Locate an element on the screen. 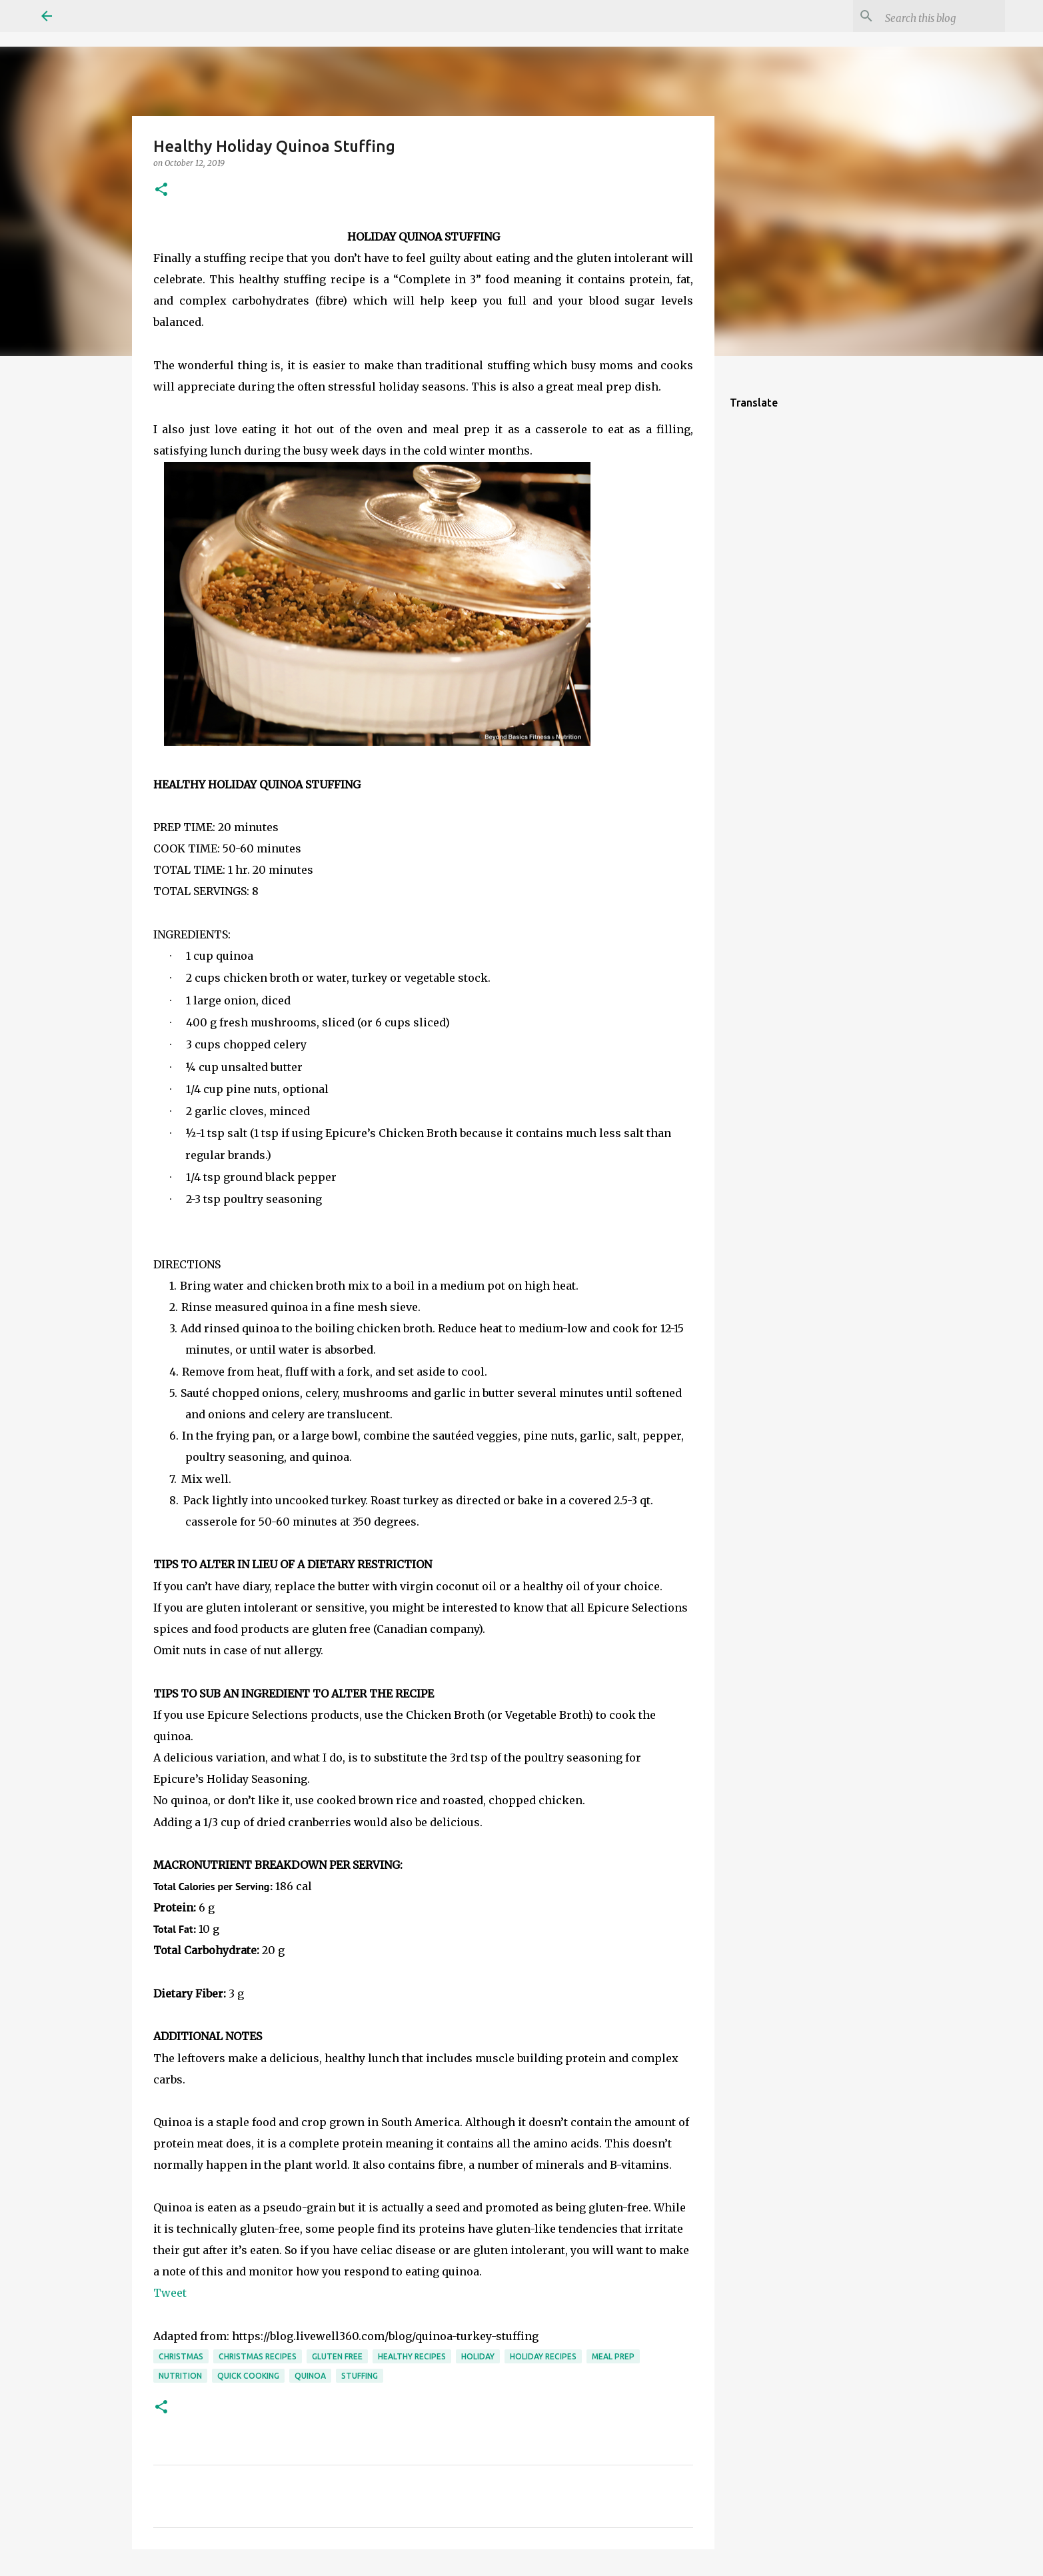 This screenshot has width=1043, height=2576. gluten free is located at coordinates (337, 2356).